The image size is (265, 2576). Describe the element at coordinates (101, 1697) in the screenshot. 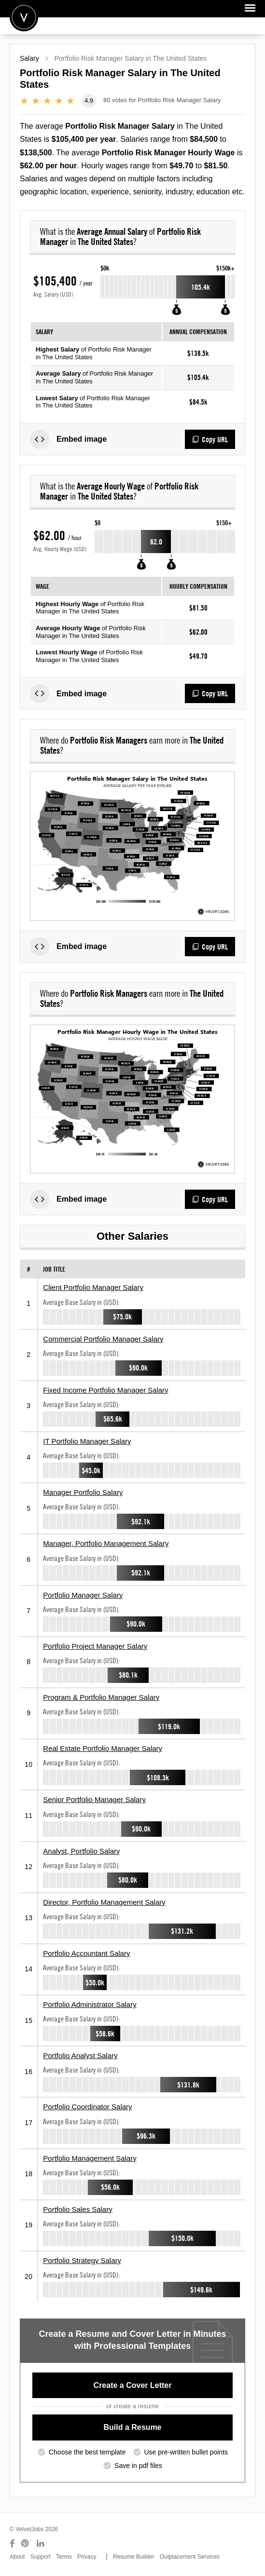

I see `Program & Portfolio Manager Salary` at that location.